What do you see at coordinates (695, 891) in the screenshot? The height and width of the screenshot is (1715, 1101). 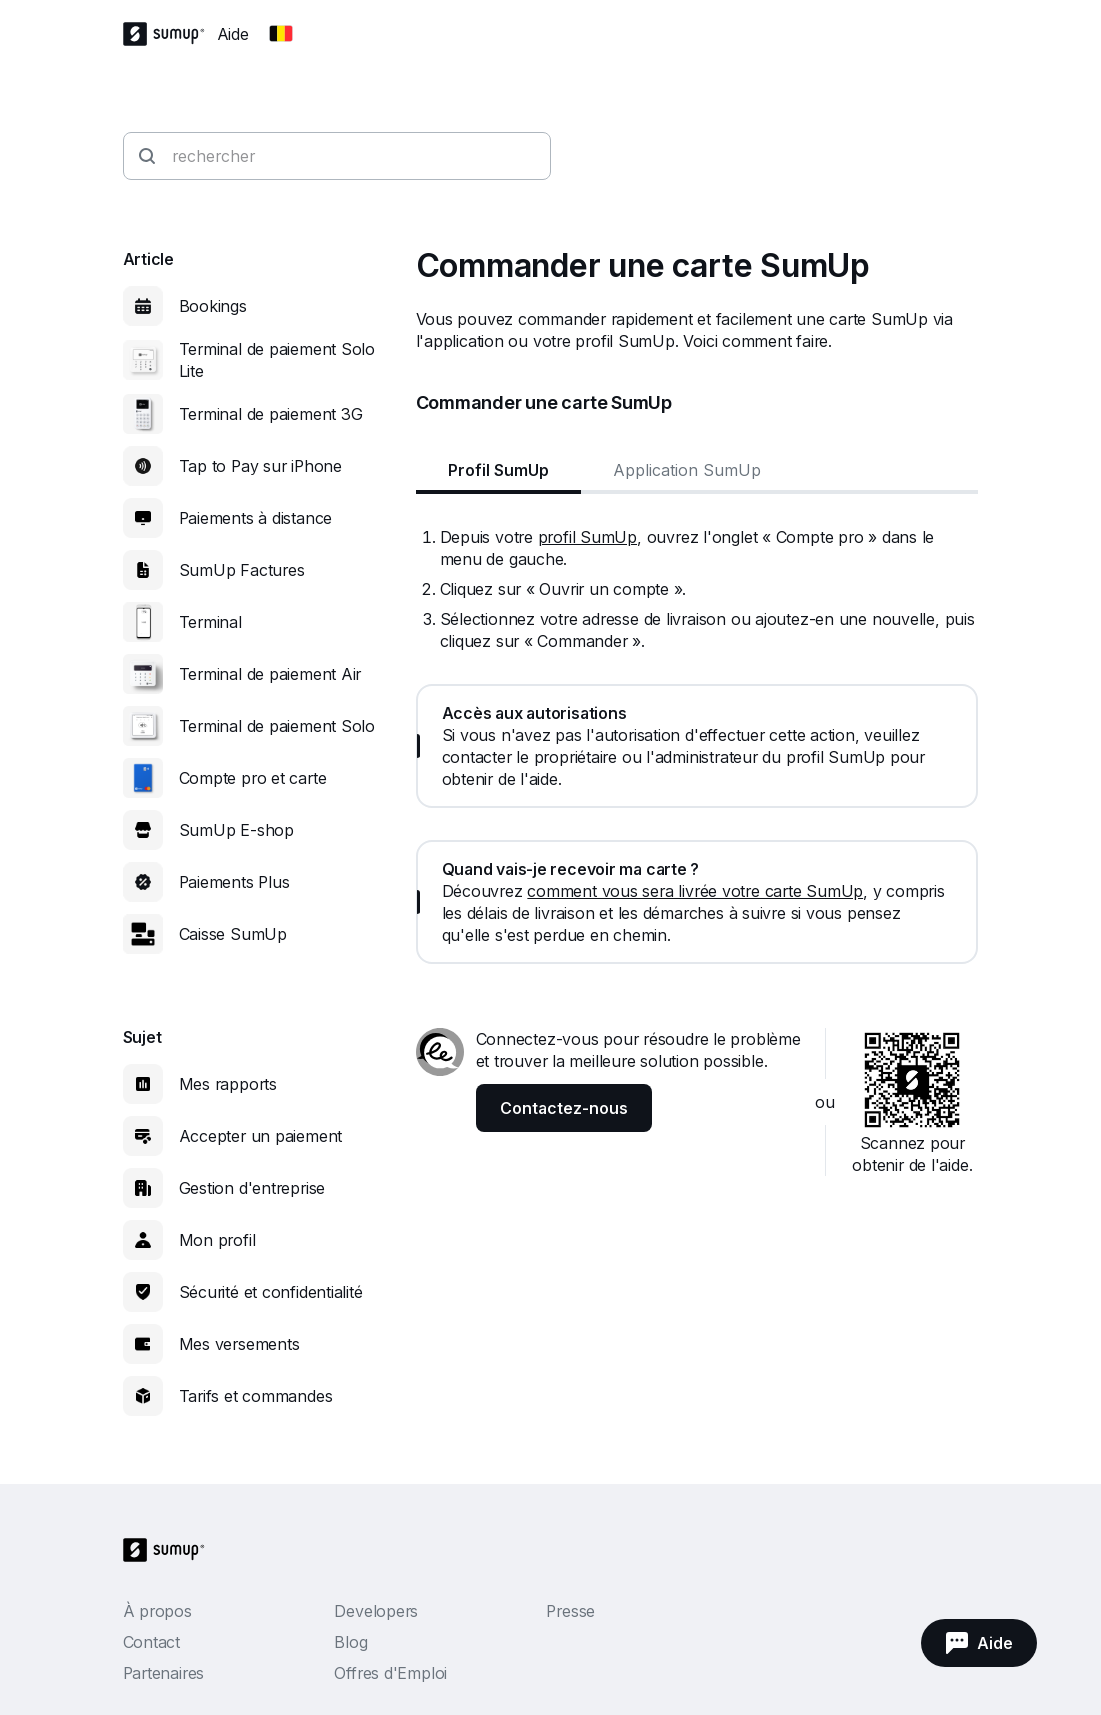 I see `comment vous sera livrée votre carte SumUp` at bounding box center [695, 891].